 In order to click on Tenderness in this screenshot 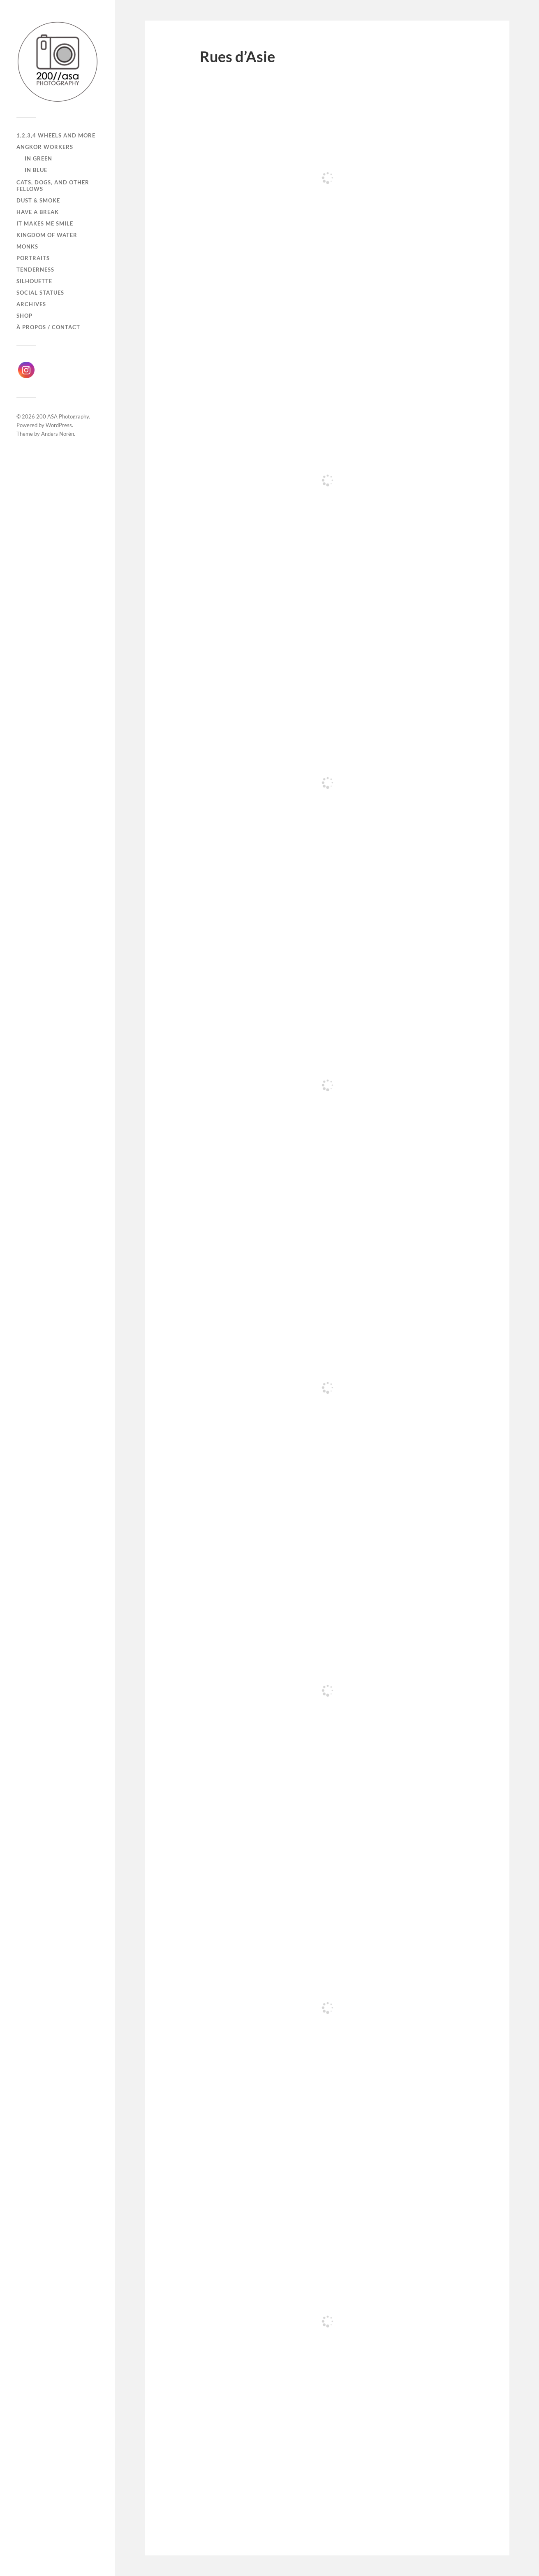, I will do `click(35, 269)`.